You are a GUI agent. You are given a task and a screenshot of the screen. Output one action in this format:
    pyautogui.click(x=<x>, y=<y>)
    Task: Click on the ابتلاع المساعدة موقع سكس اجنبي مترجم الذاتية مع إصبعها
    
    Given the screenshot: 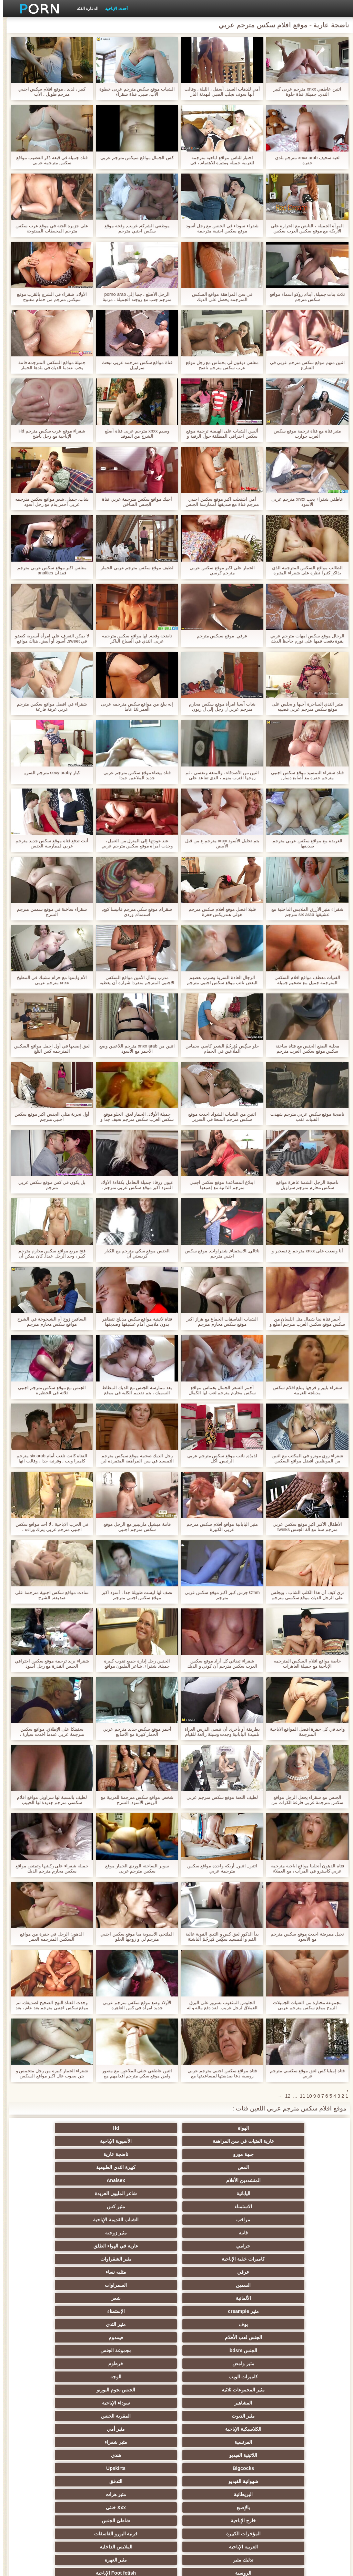 What is the action you would take?
    pyautogui.click(x=219, y=1185)
    